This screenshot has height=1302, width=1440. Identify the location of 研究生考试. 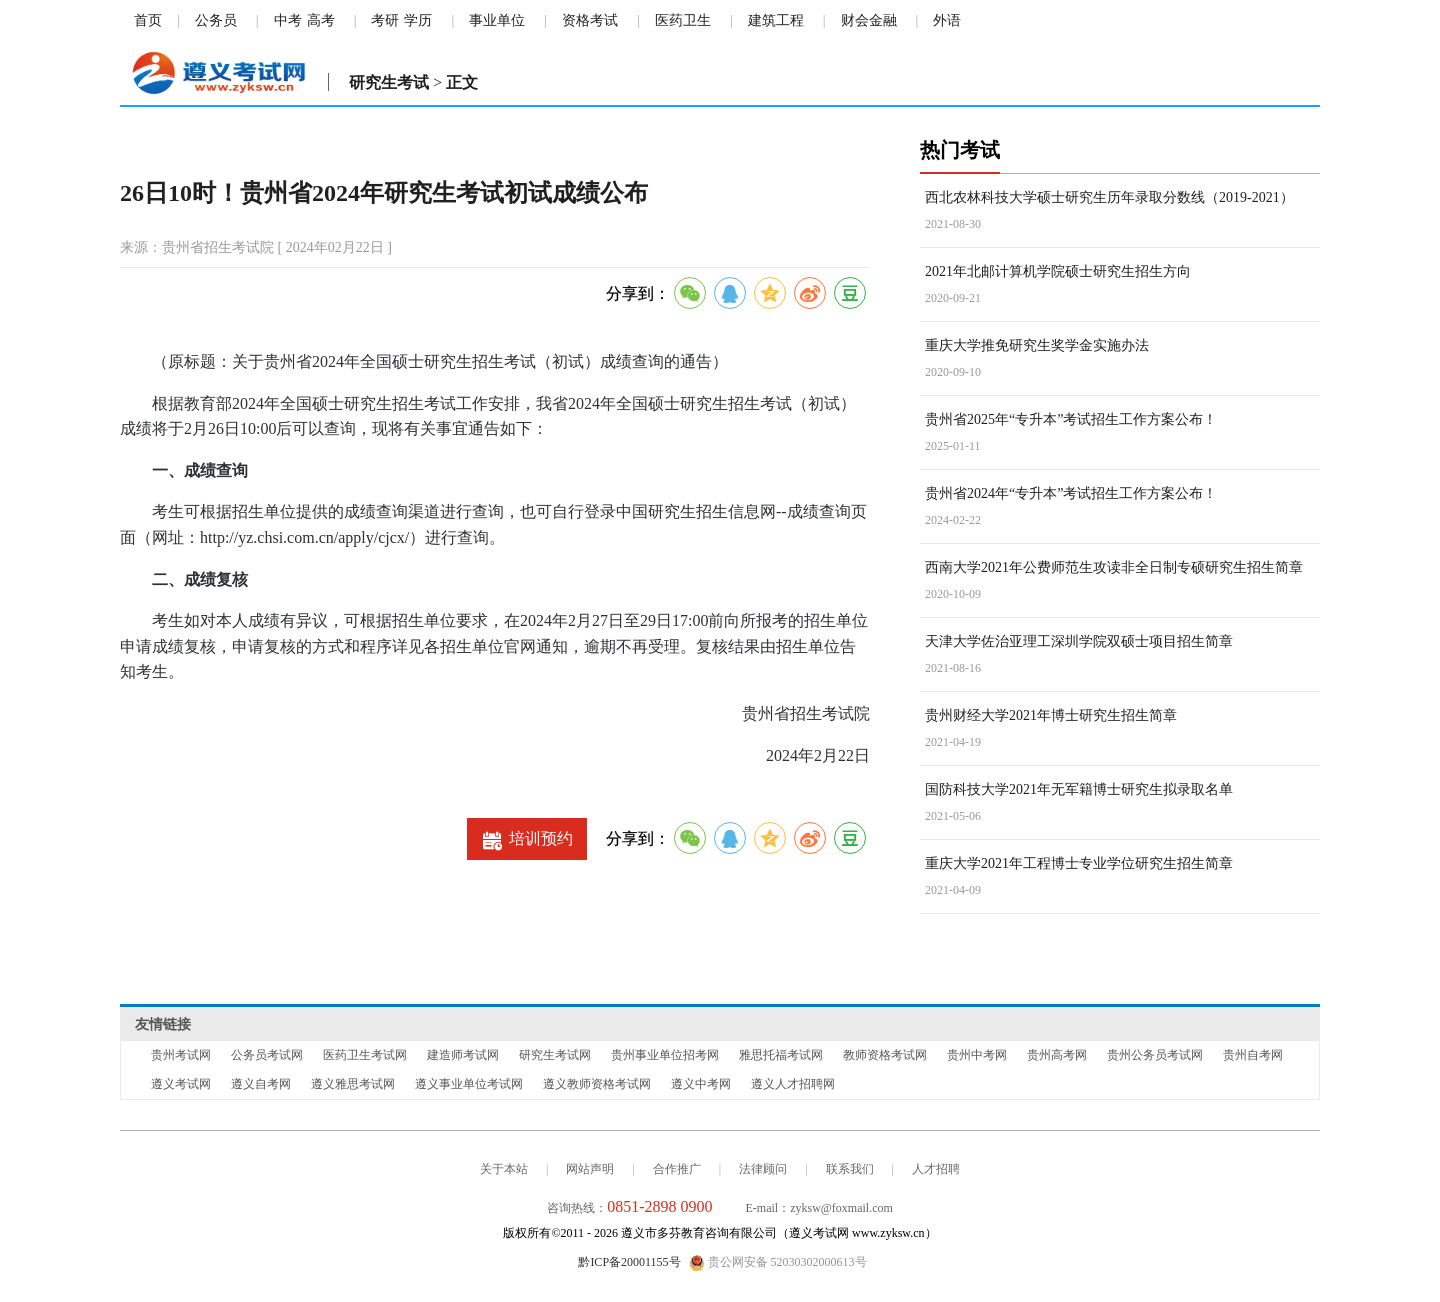
(389, 82).